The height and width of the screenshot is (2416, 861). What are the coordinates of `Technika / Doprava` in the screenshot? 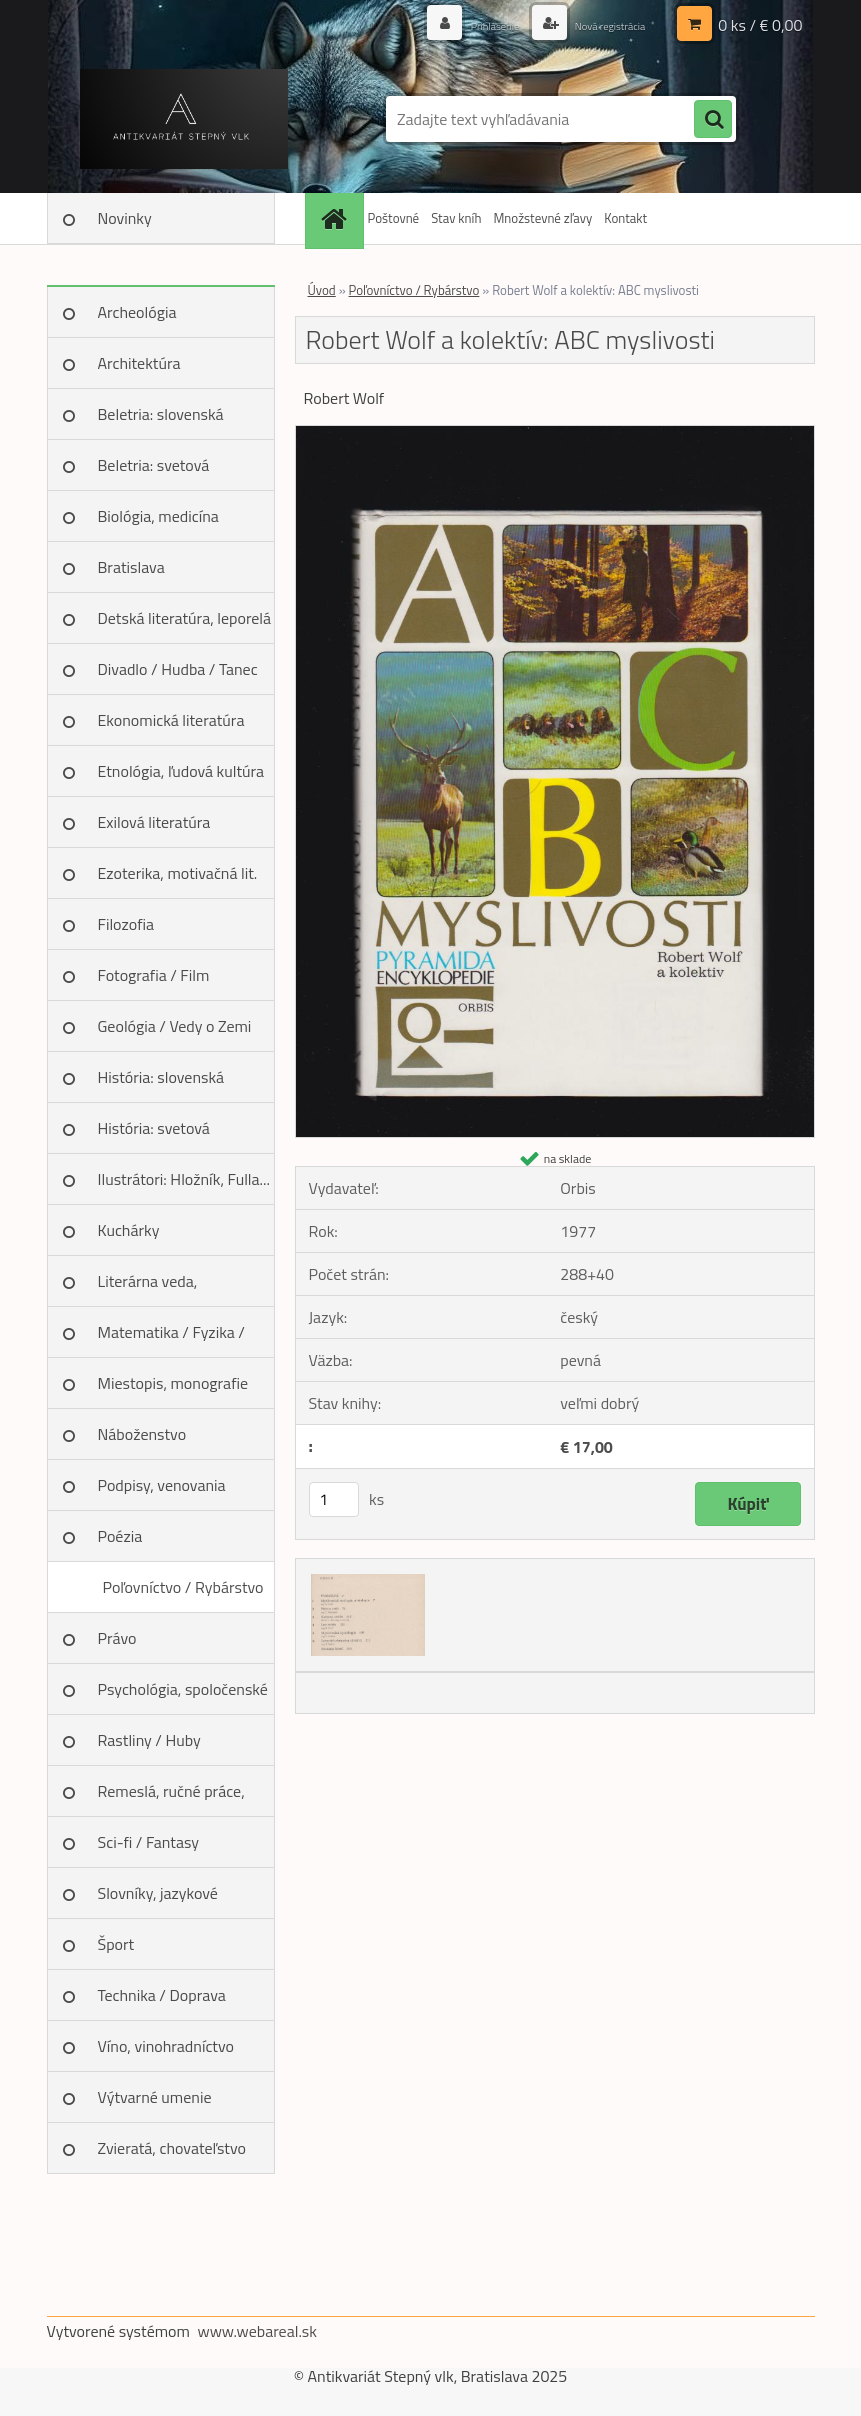 It's located at (162, 1995).